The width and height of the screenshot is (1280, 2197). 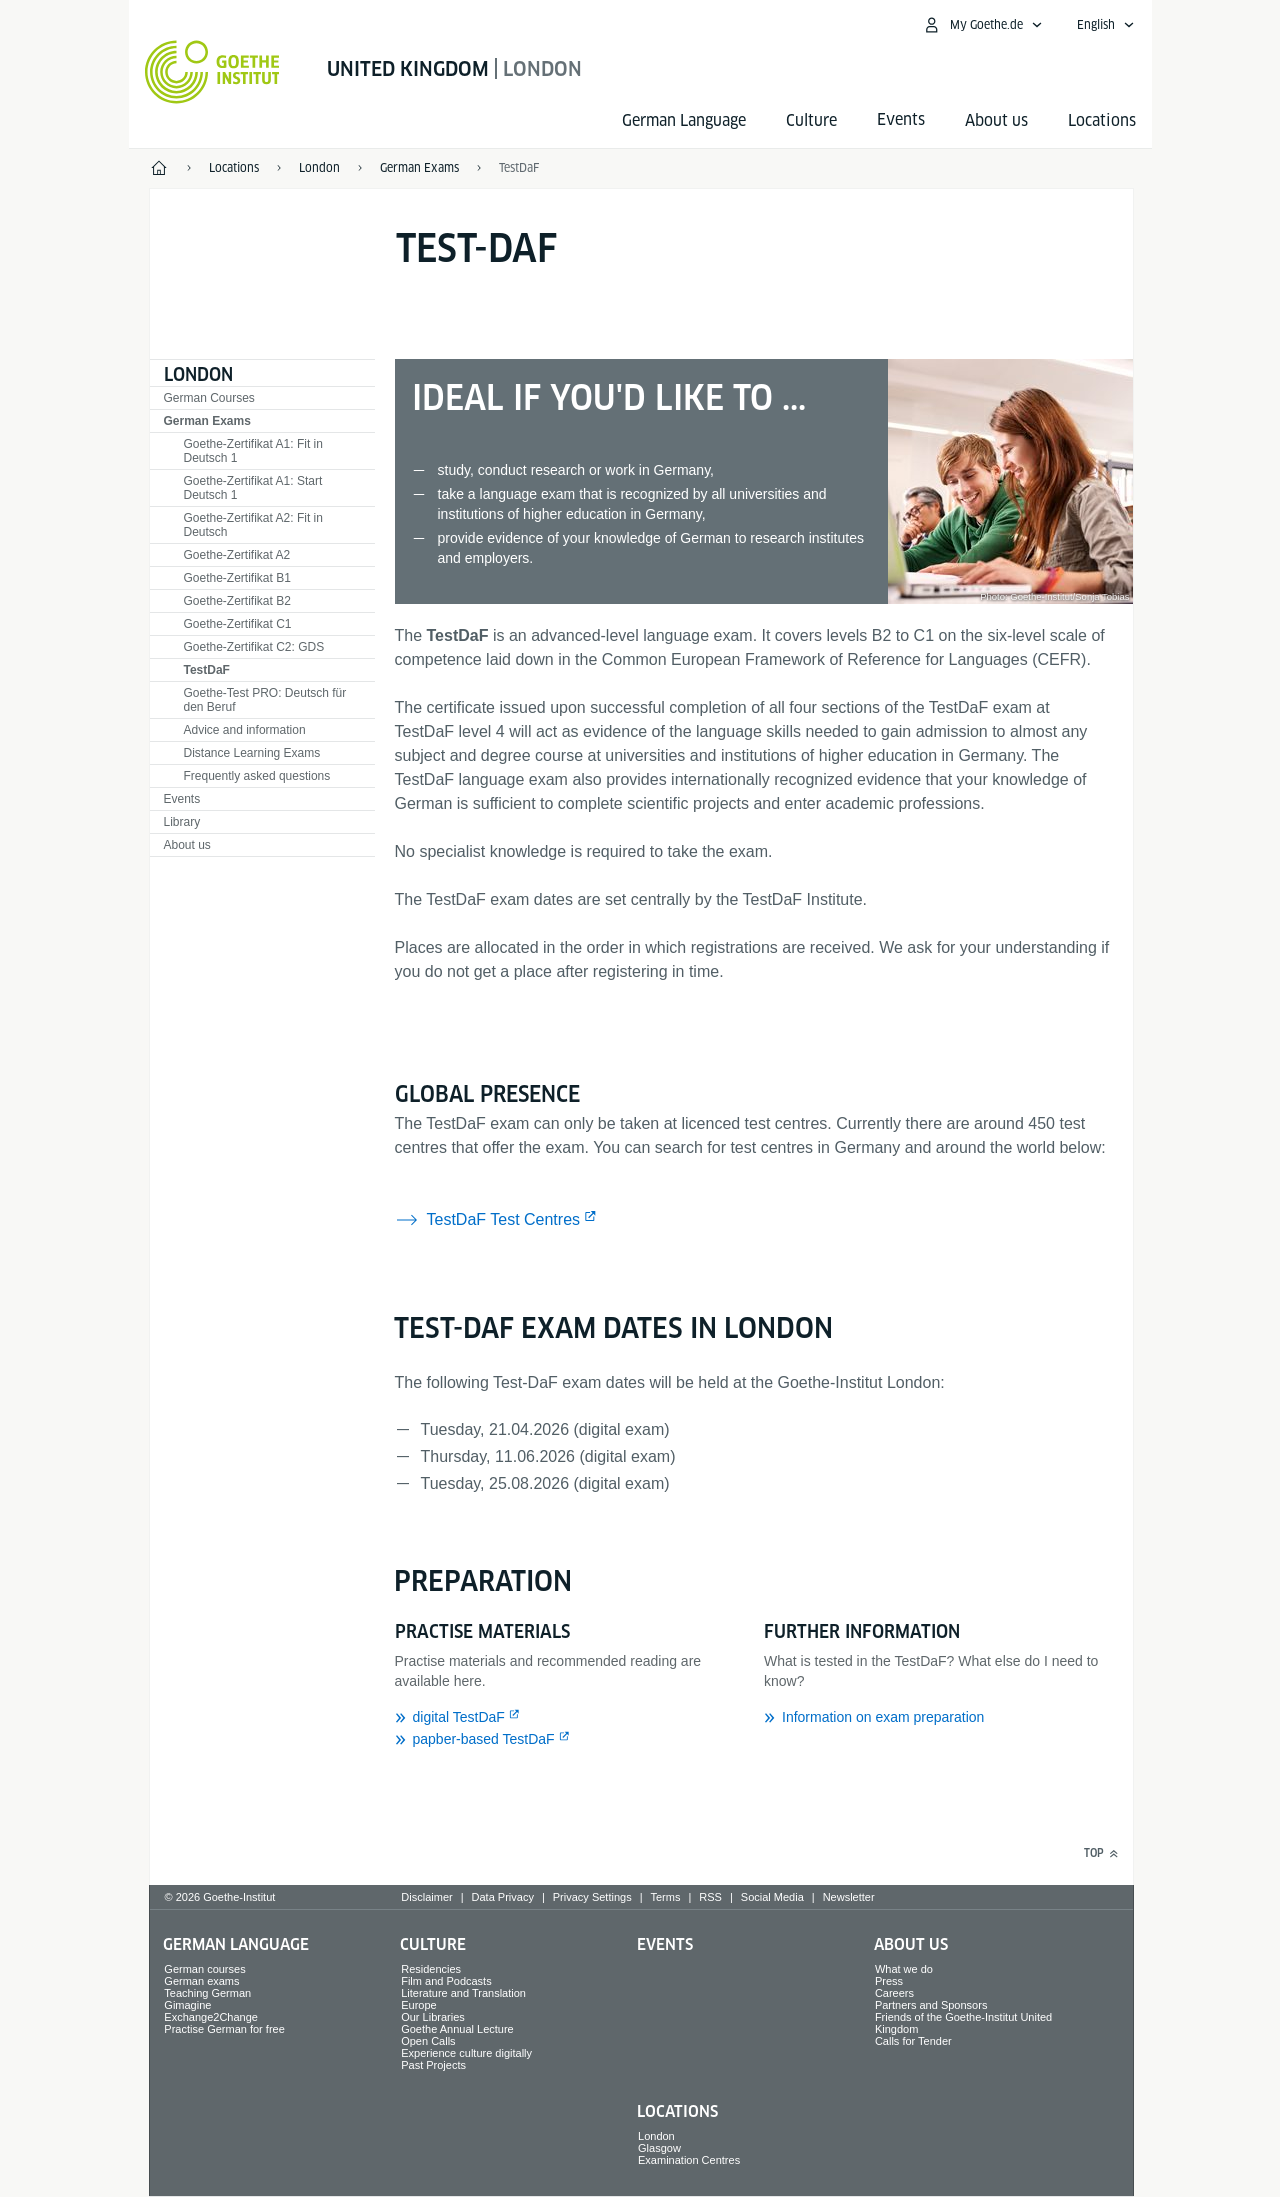 I want to click on German Courses, so click(x=209, y=398).